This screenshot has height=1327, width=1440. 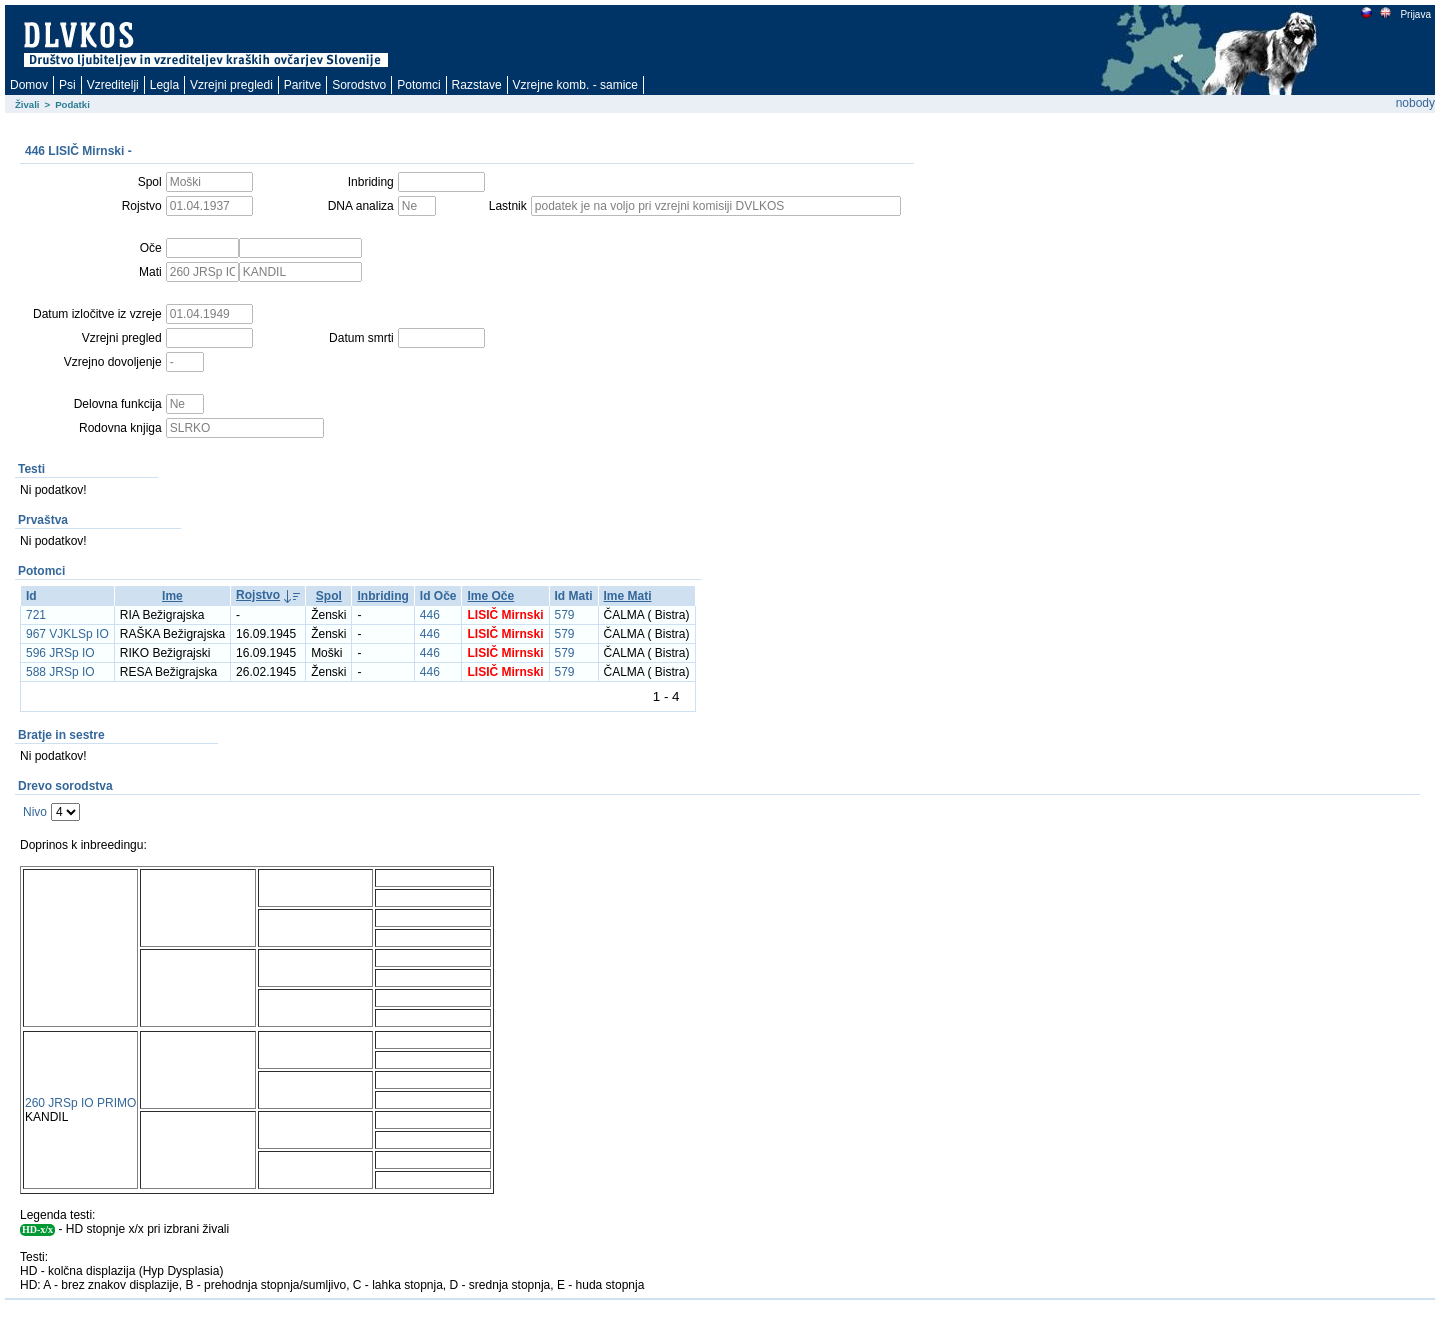 I want to click on Sorodstvo, so click(x=359, y=85).